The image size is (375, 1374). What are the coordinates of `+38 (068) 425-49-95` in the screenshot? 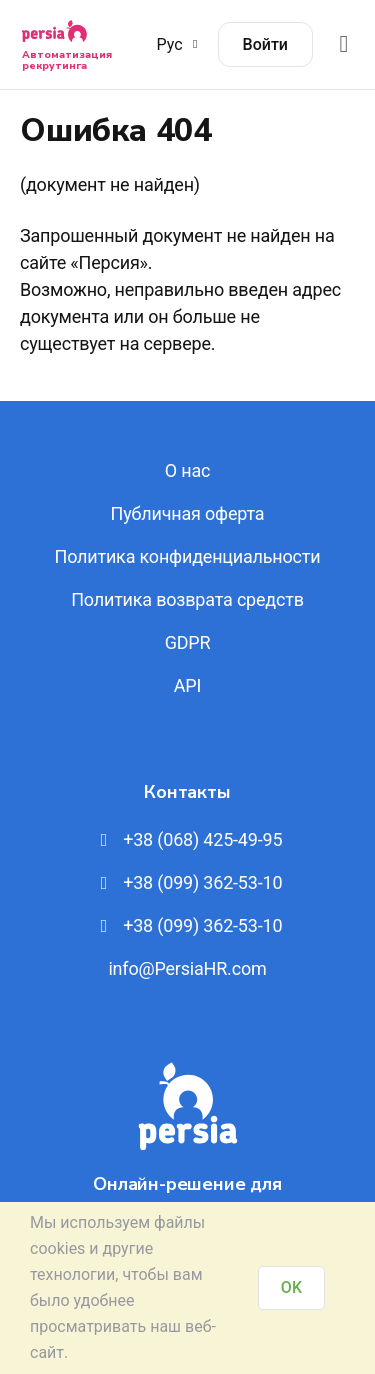 It's located at (188, 839).